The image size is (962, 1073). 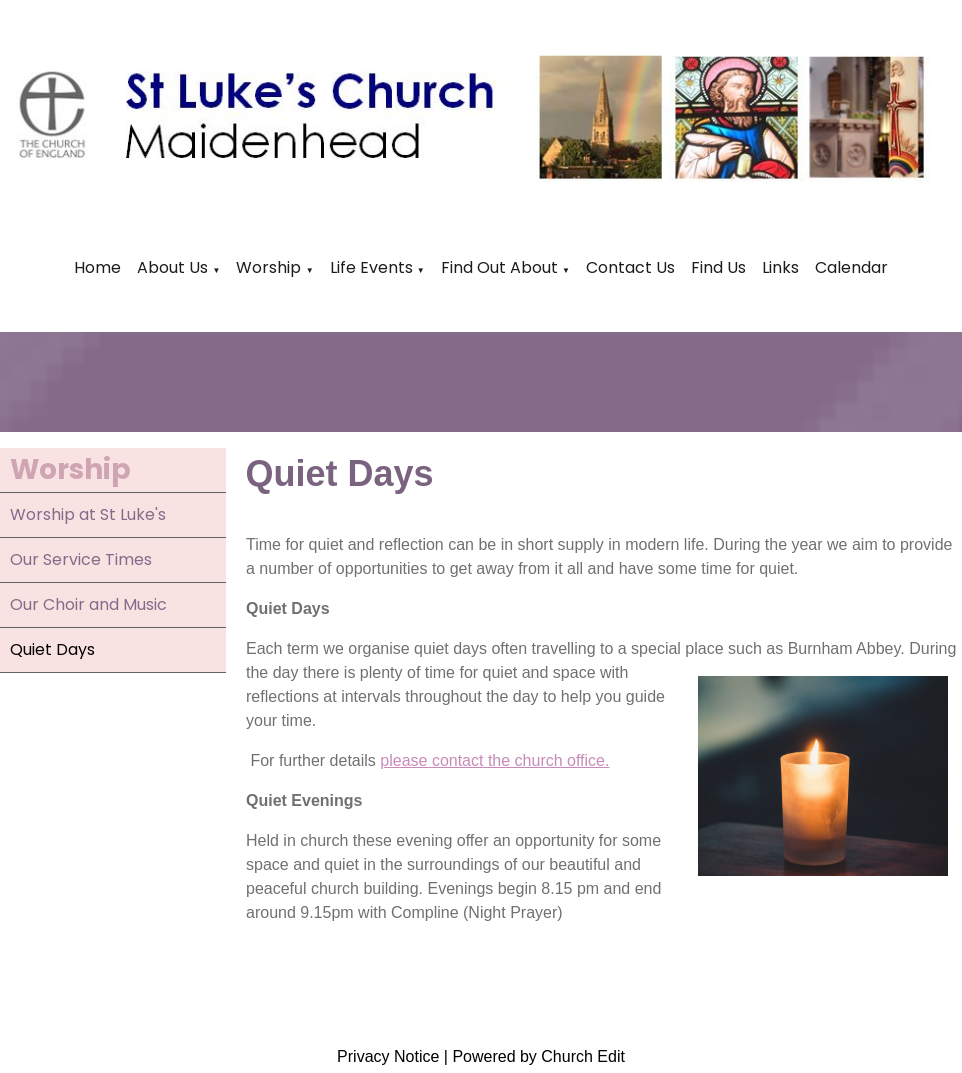 I want to click on Life Events, so click(x=373, y=267).